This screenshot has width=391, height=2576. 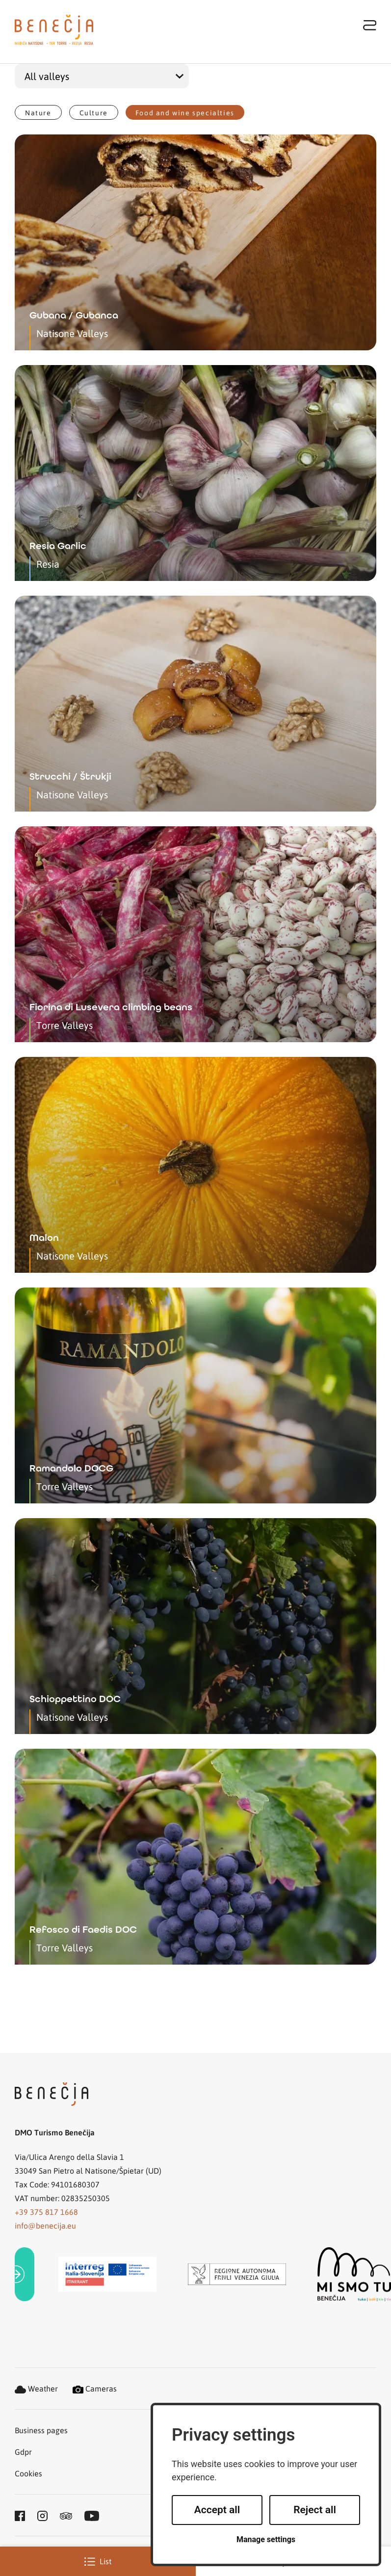 What do you see at coordinates (45, 2225) in the screenshot?
I see `info@benecija.eu` at bounding box center [45, 2225].